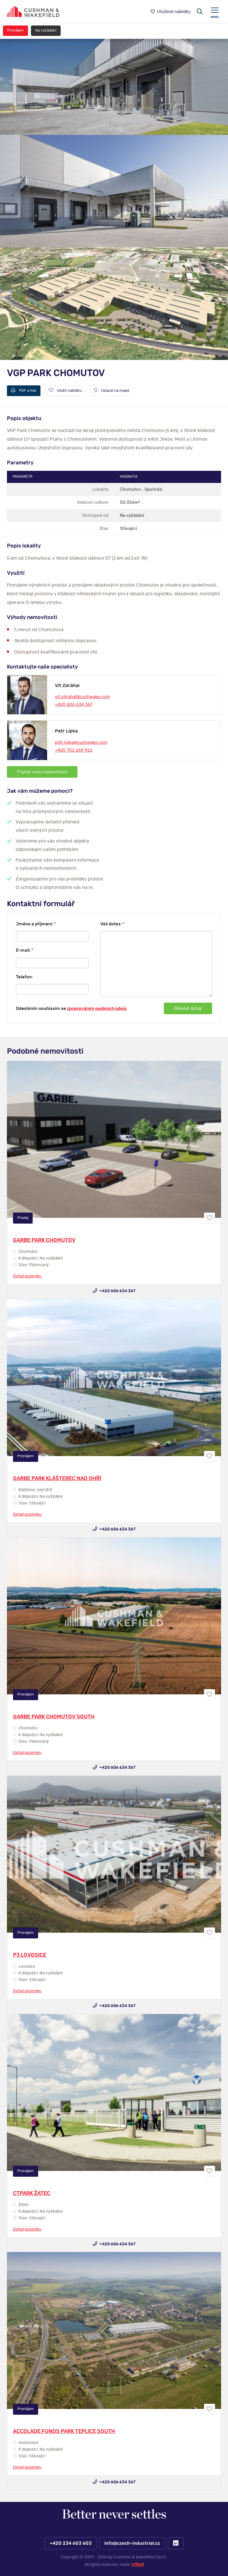  Describe the element at coordinates (42, 772) in the screenshot. I see `Poptat cenu nemovitosti` at that location.